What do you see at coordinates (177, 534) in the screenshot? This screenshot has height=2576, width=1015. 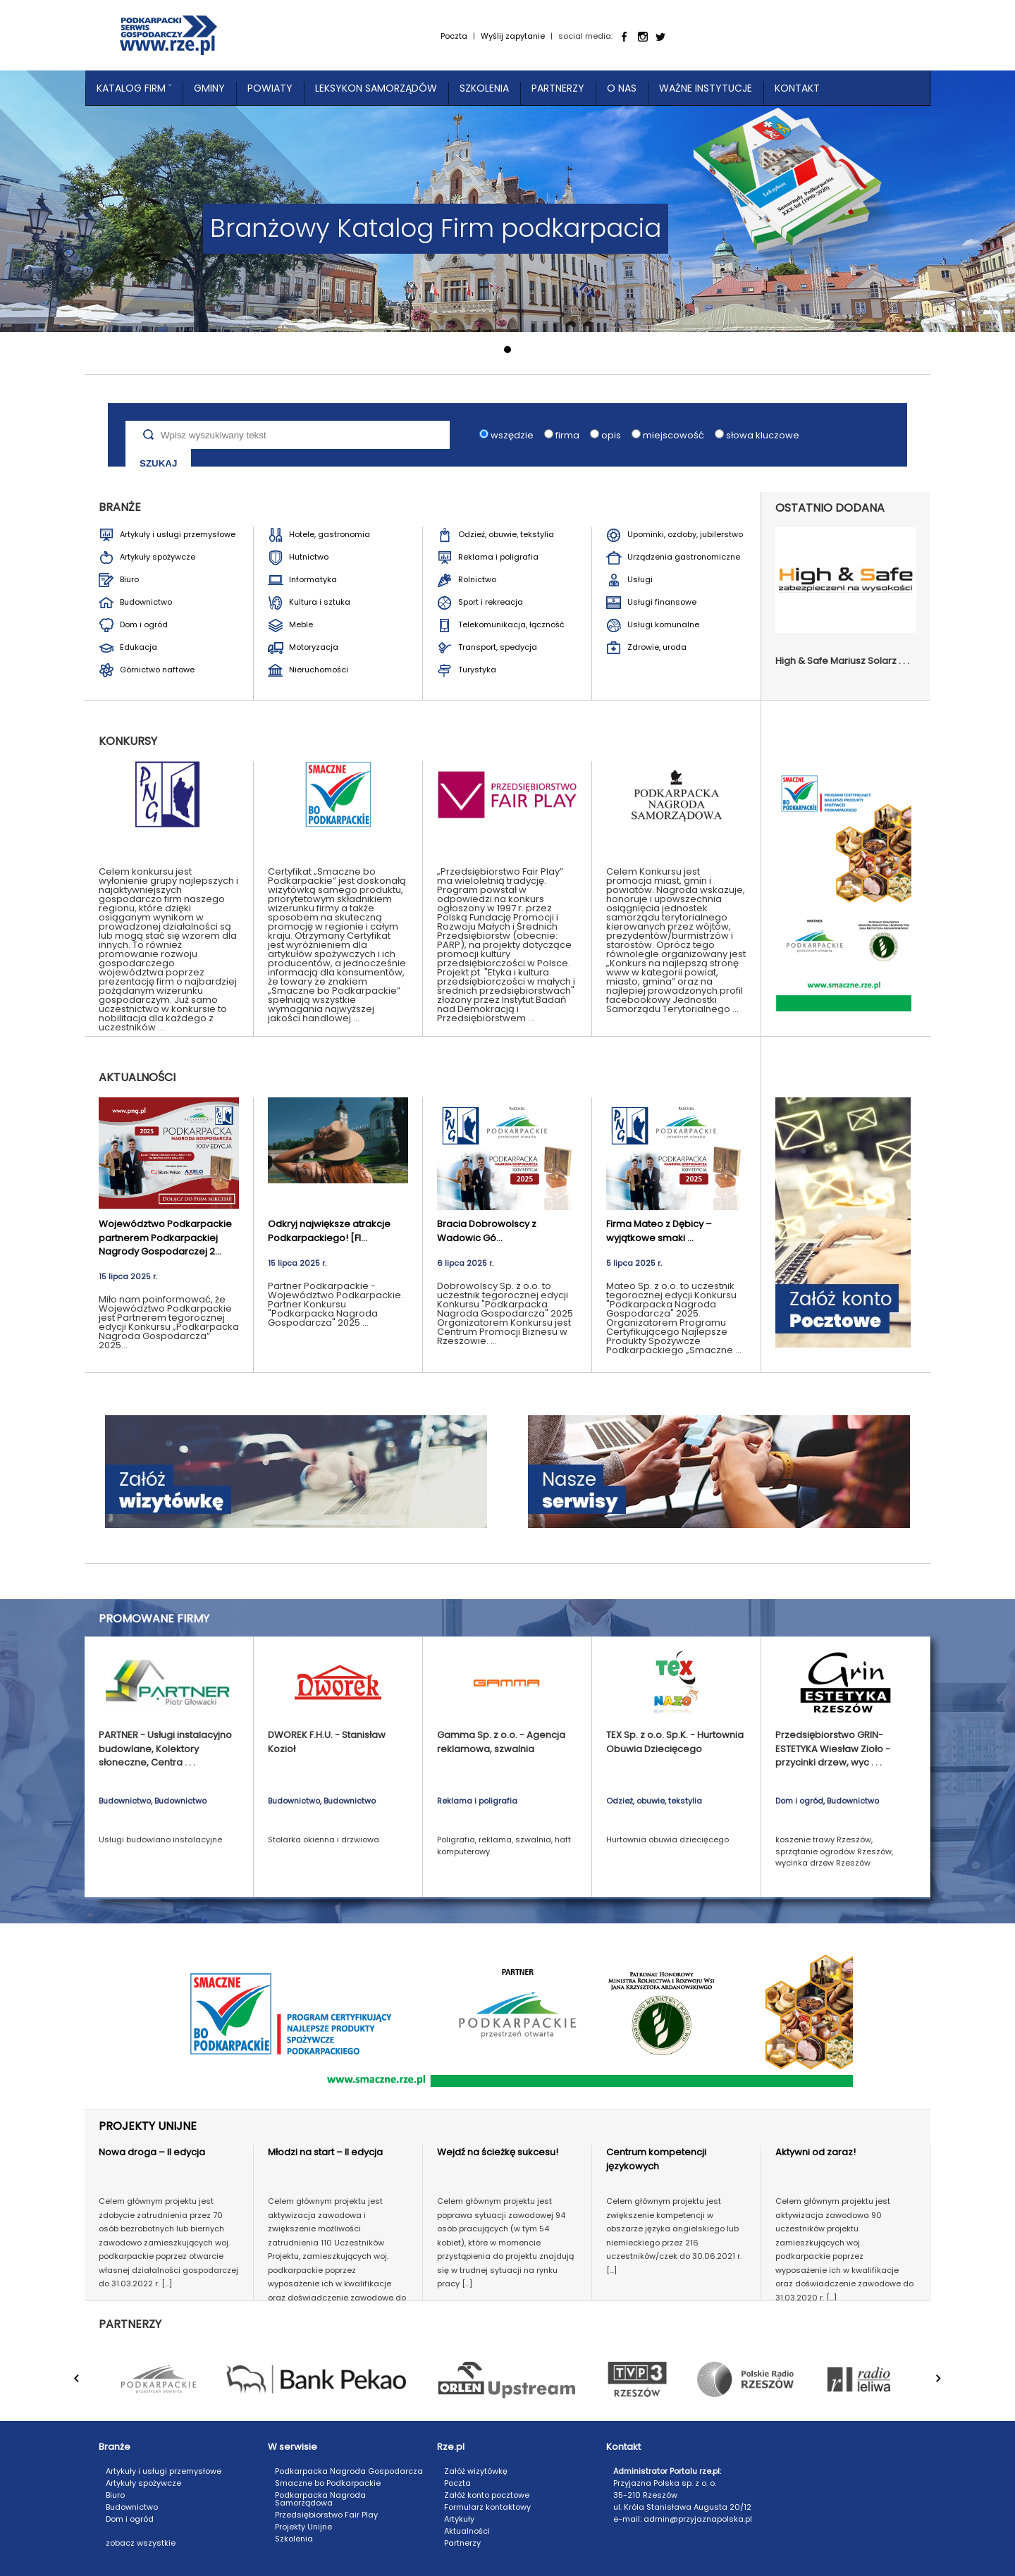 I see `Artykuły i usługi przemysłowe` at bounding box center [177, 534].